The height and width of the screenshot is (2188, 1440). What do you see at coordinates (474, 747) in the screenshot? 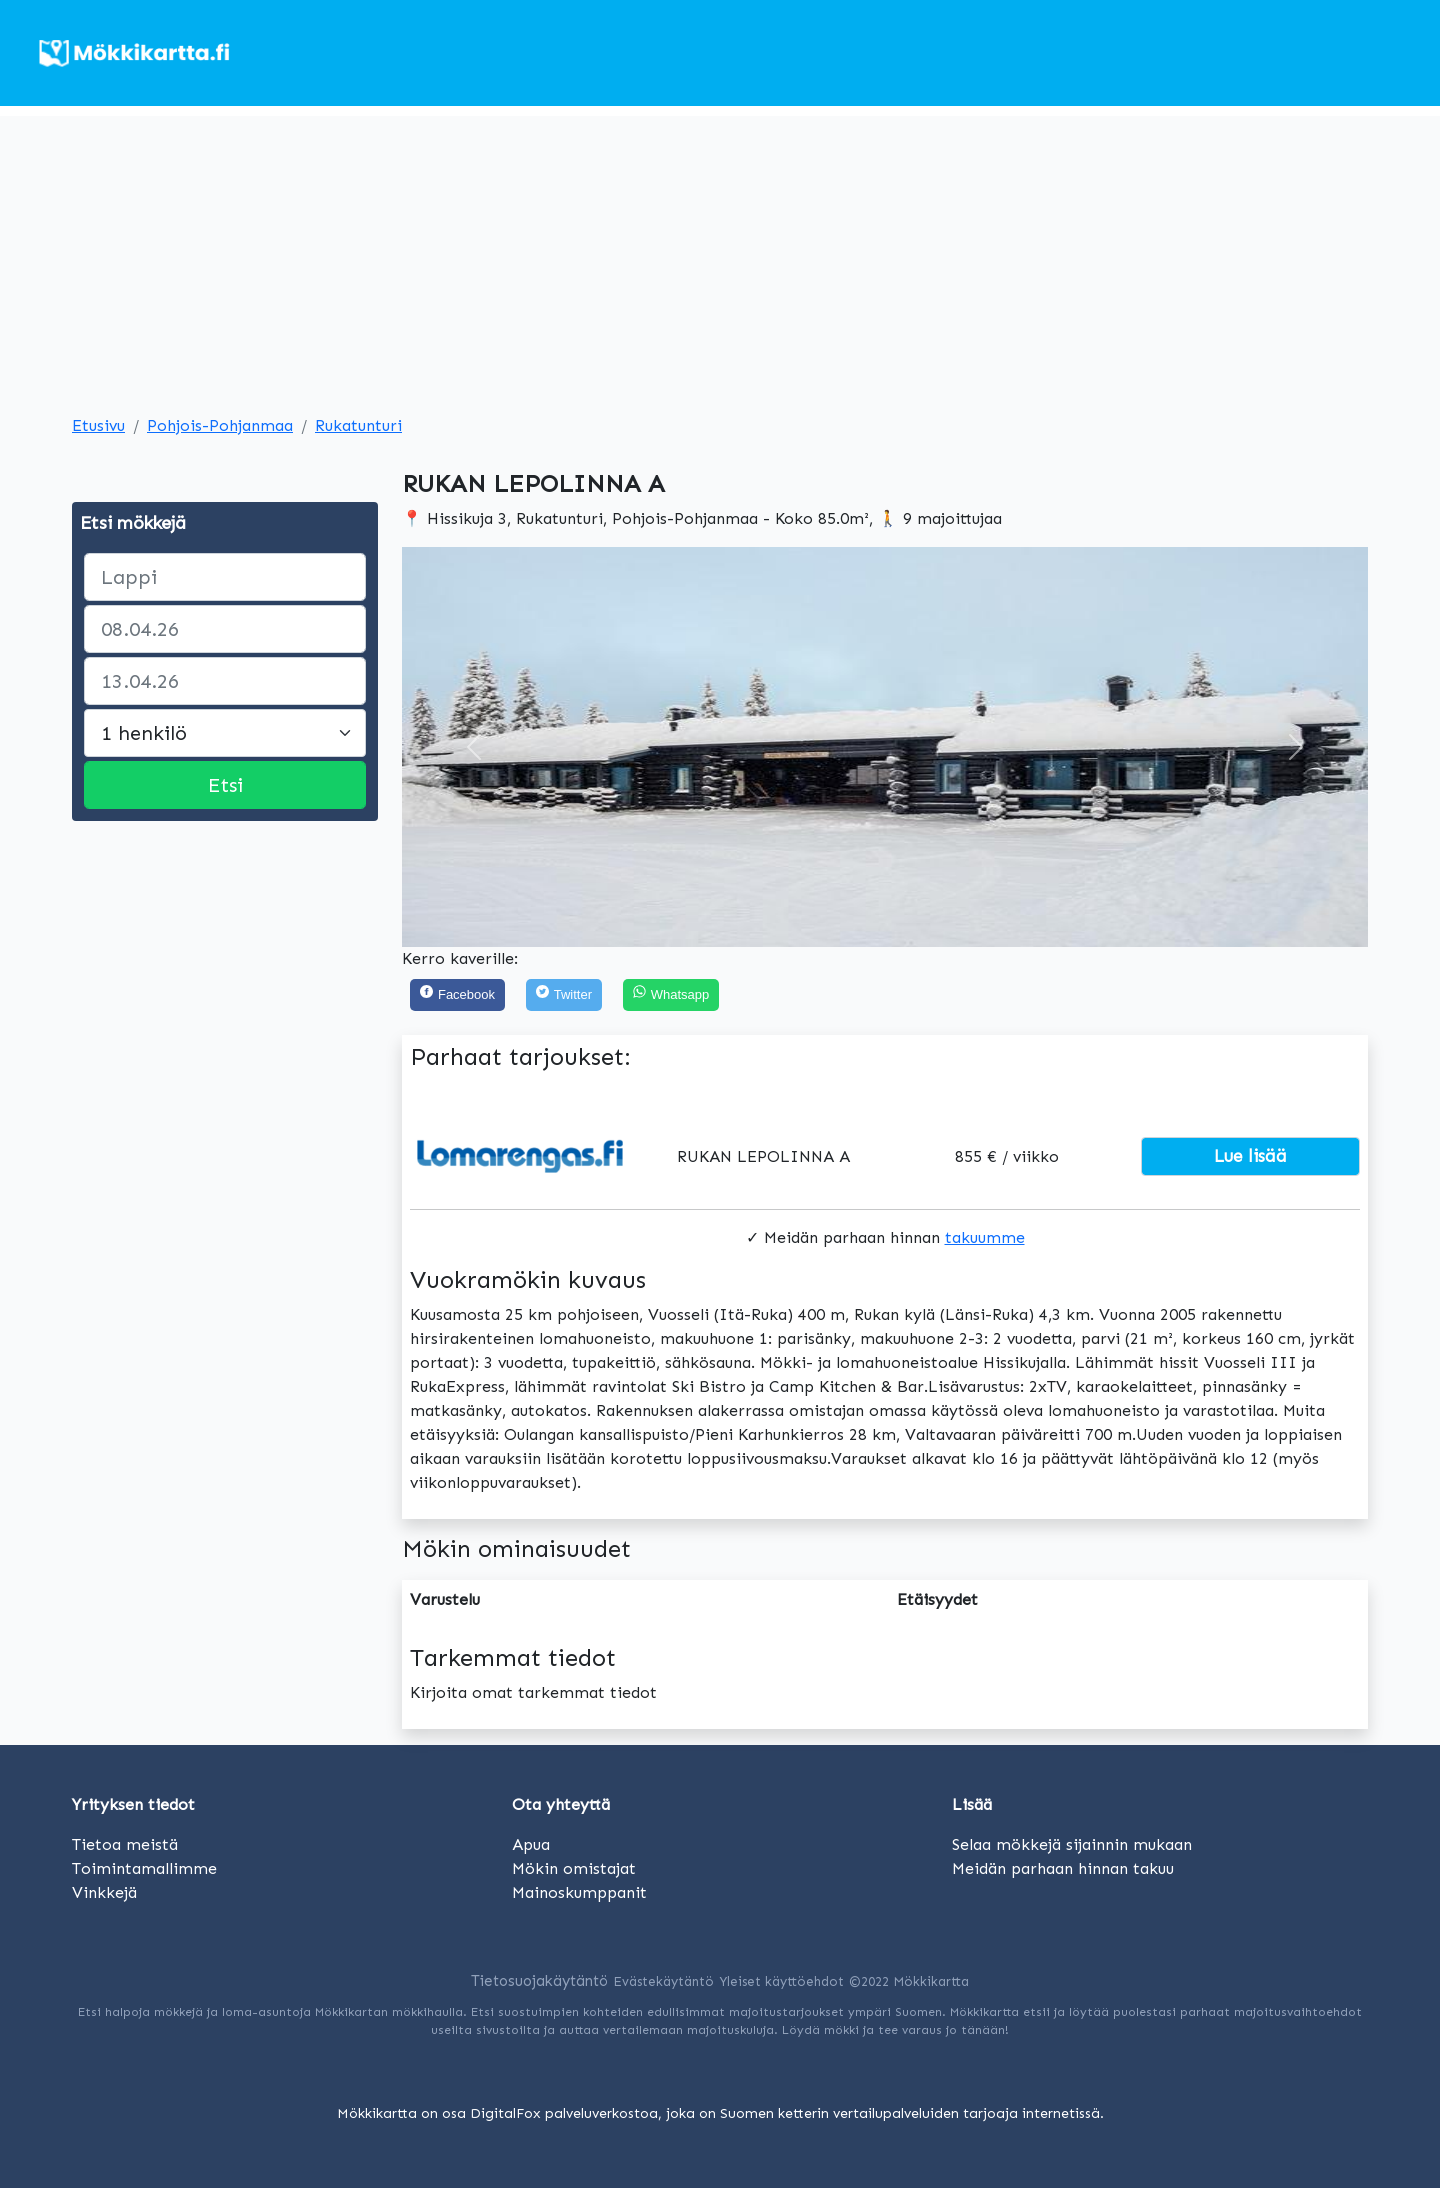
I see `[button]` at bounding box center [474, 747].